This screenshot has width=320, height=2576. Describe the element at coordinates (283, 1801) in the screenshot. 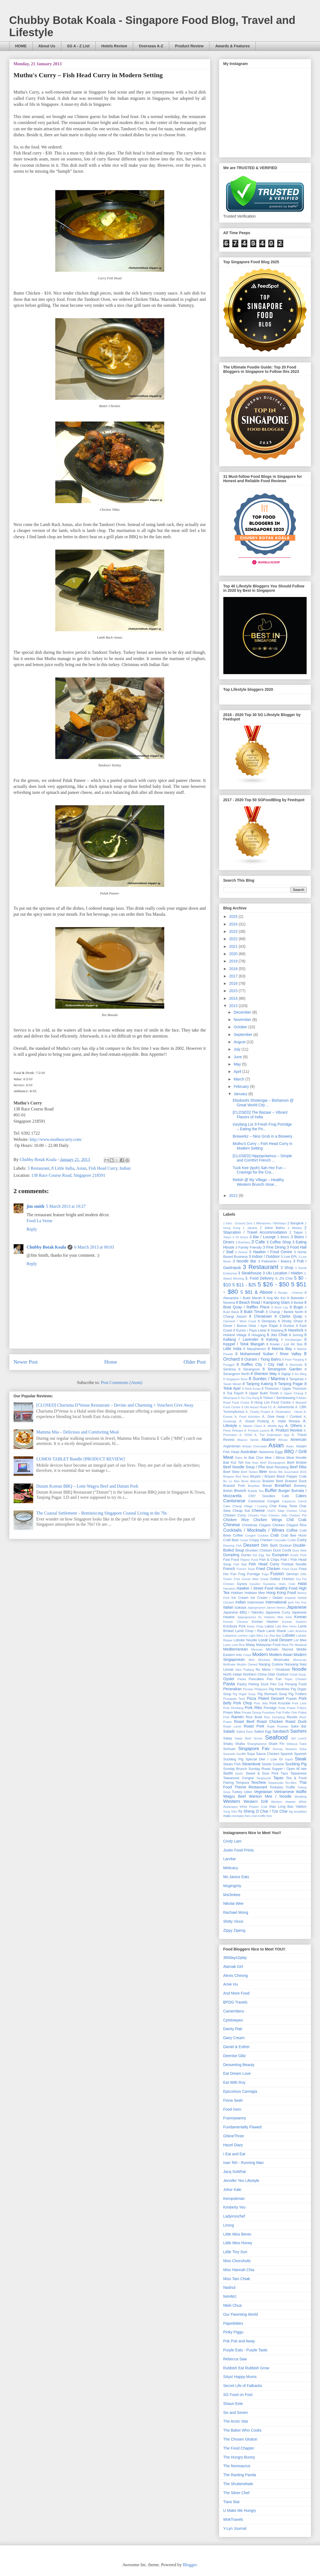

I see `Western Hawker` at that location.